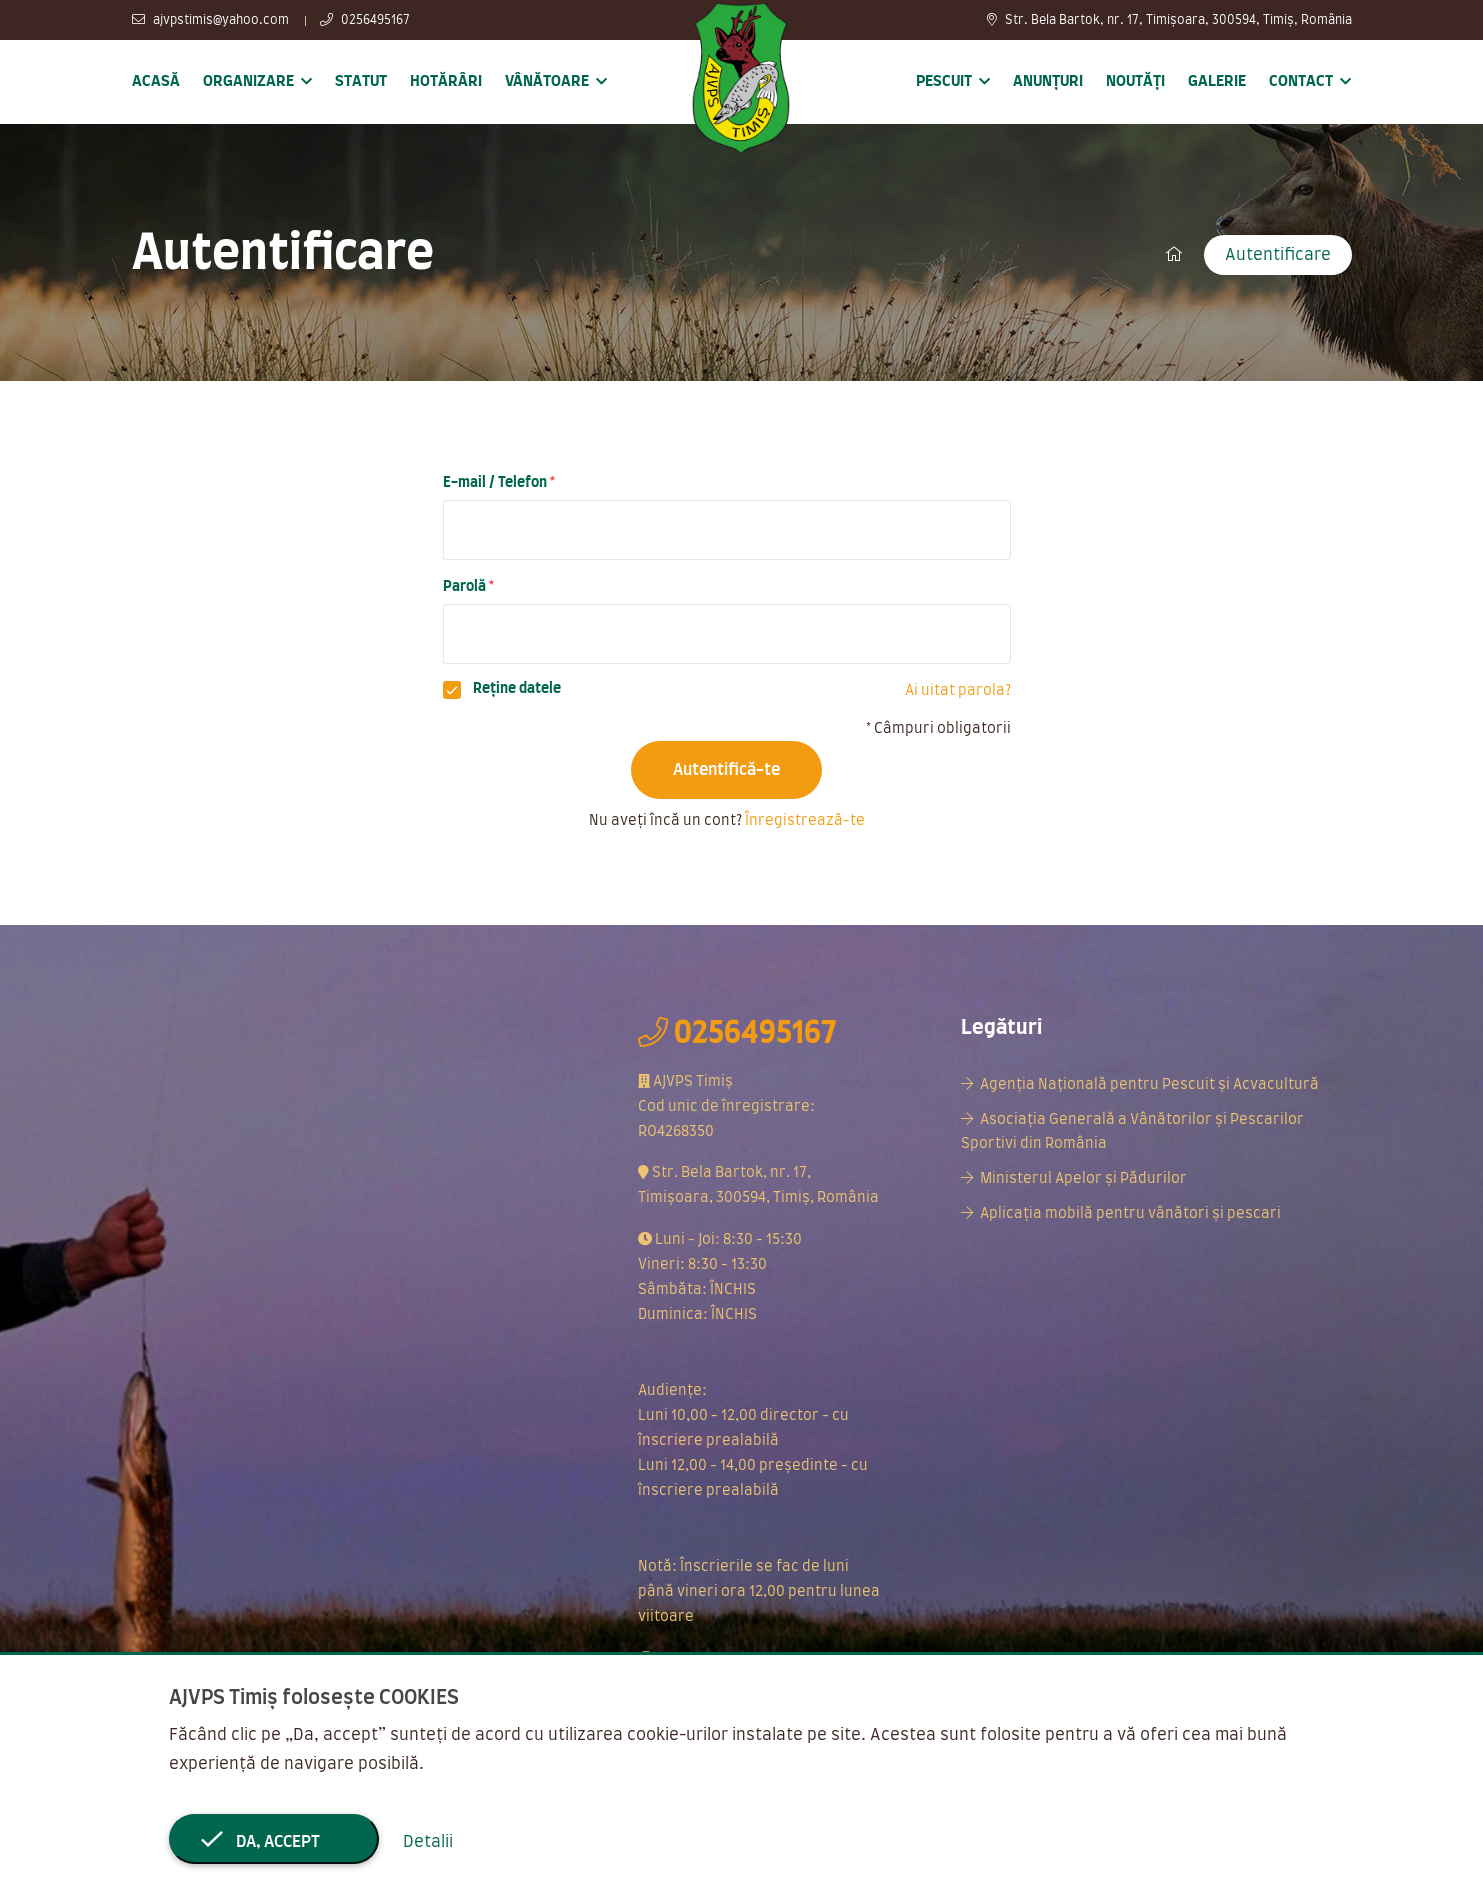  What do you see at coordinates (1130, 1214) in the screenshot?
I see `Aplicația mobilă pentru vânători și pescari` at bounding box center [1130, 1214].